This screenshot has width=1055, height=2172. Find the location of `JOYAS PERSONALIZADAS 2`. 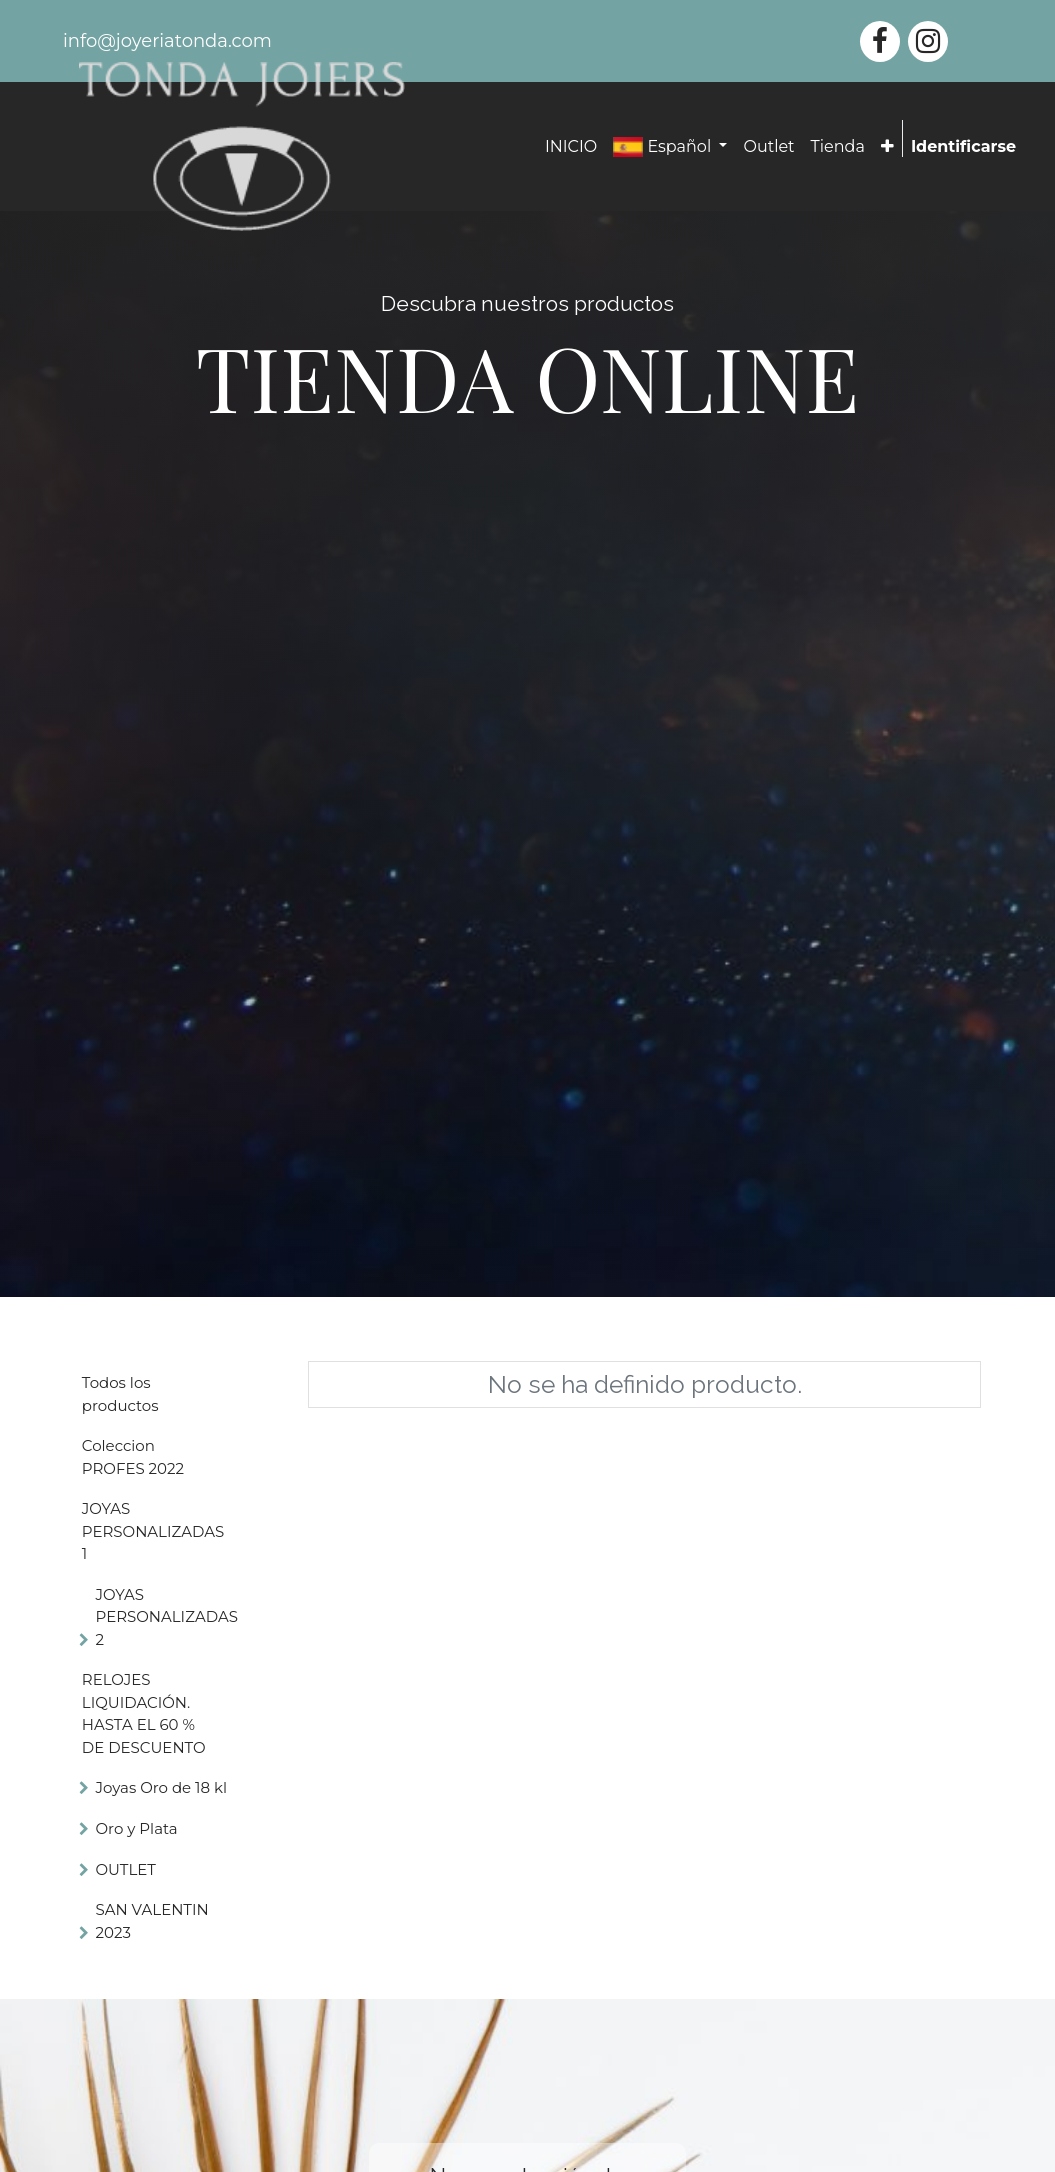

JOYAS PERSONALIZADAS 2 is located at coordinates (167, 1617).